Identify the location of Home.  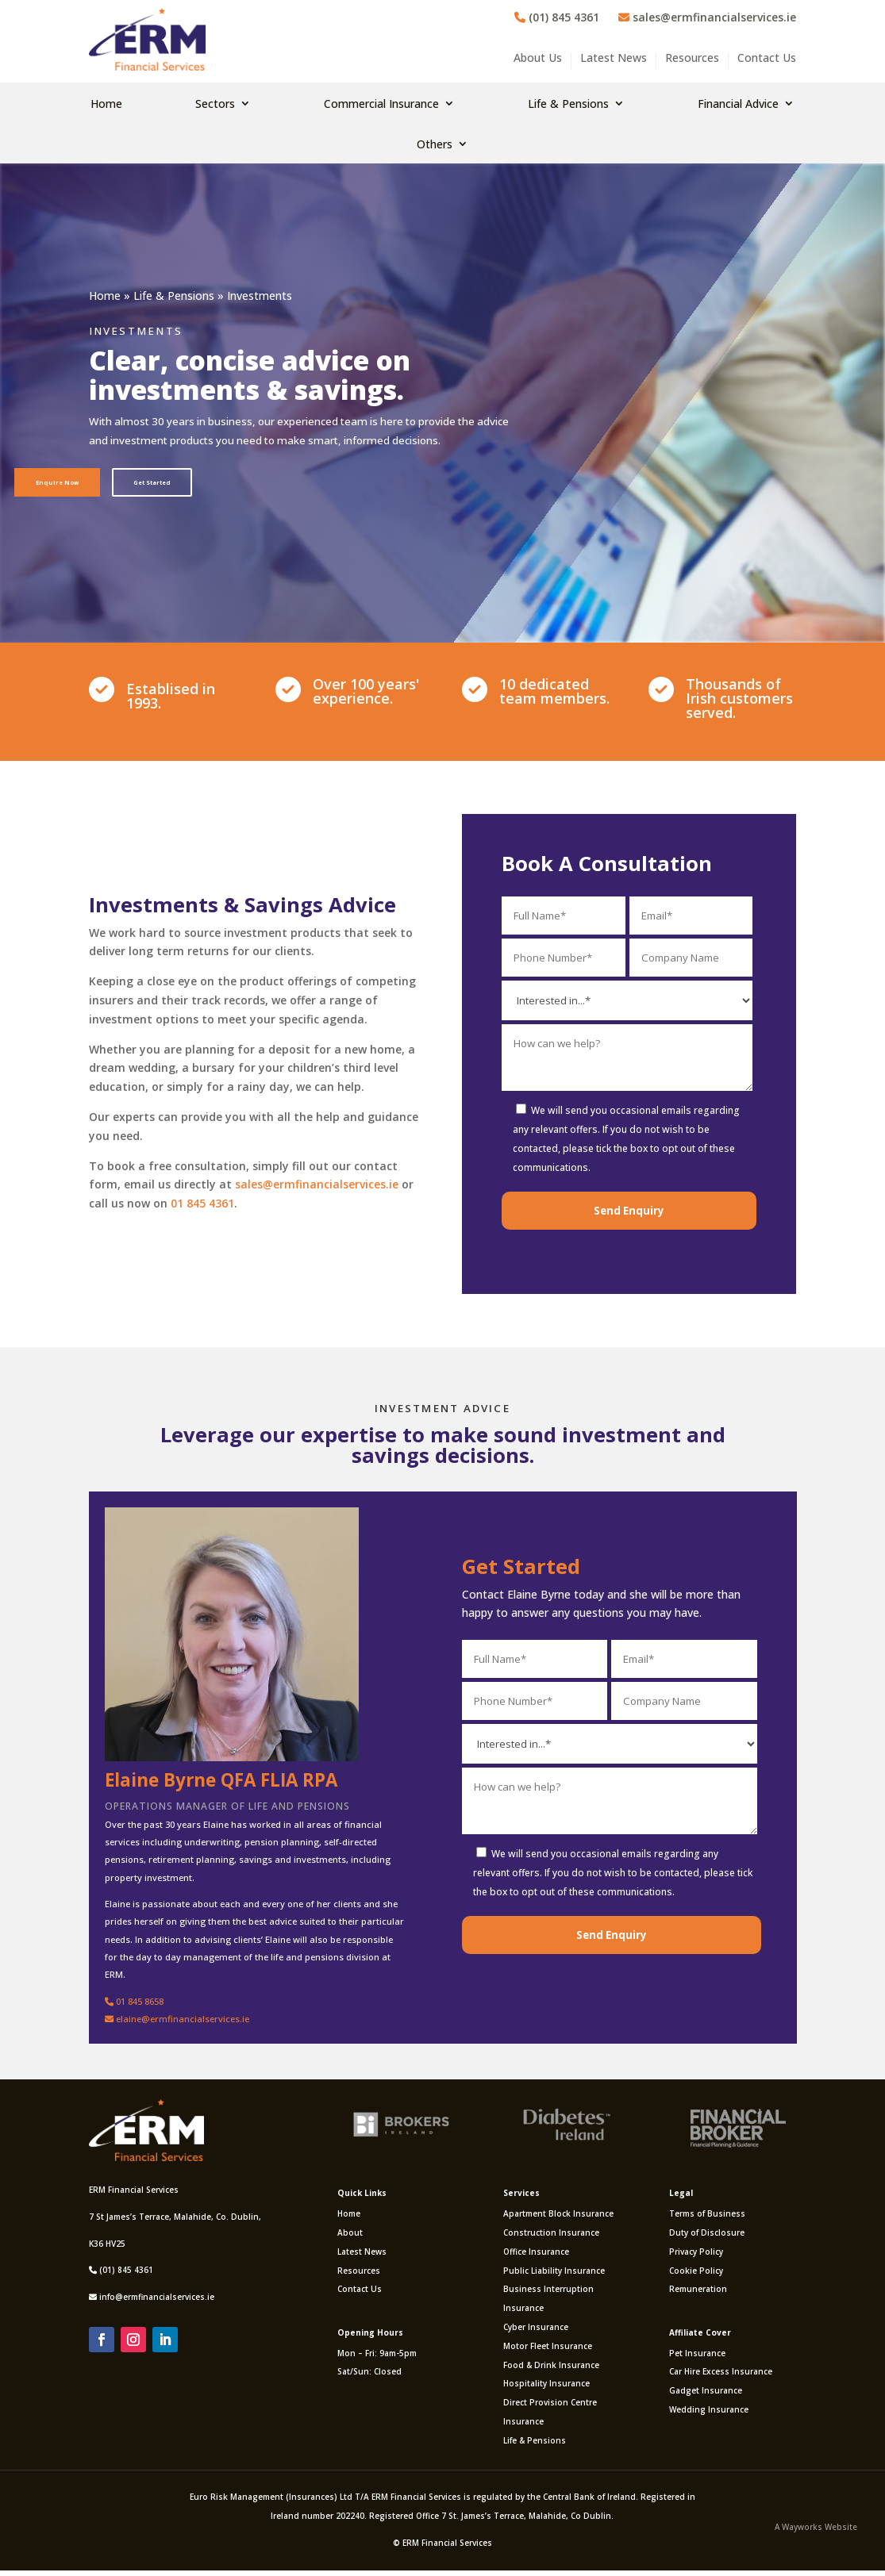
(106, 103).